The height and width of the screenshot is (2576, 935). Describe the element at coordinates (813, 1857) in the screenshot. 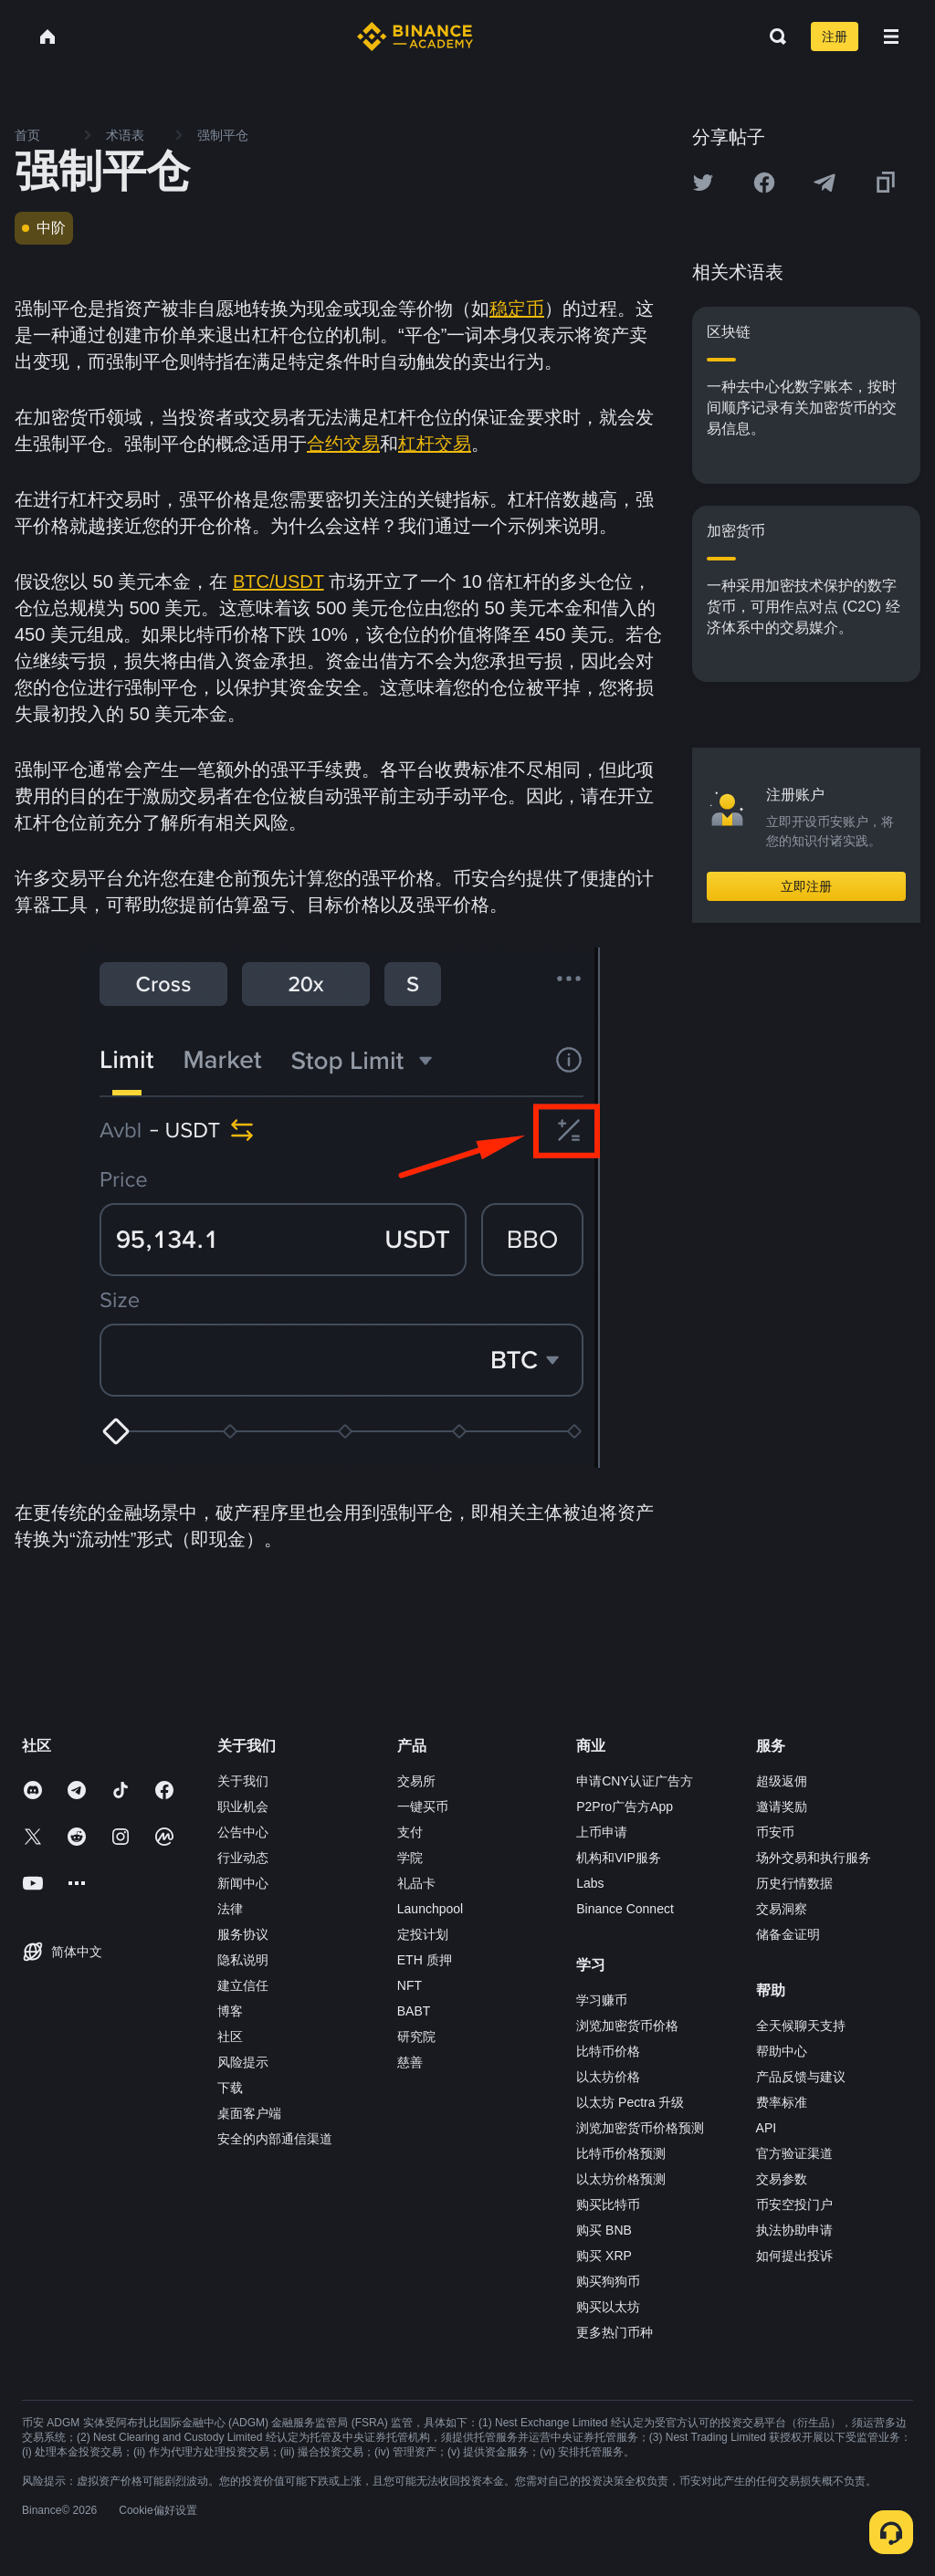

I see `场外交易和执行服务` at that location.